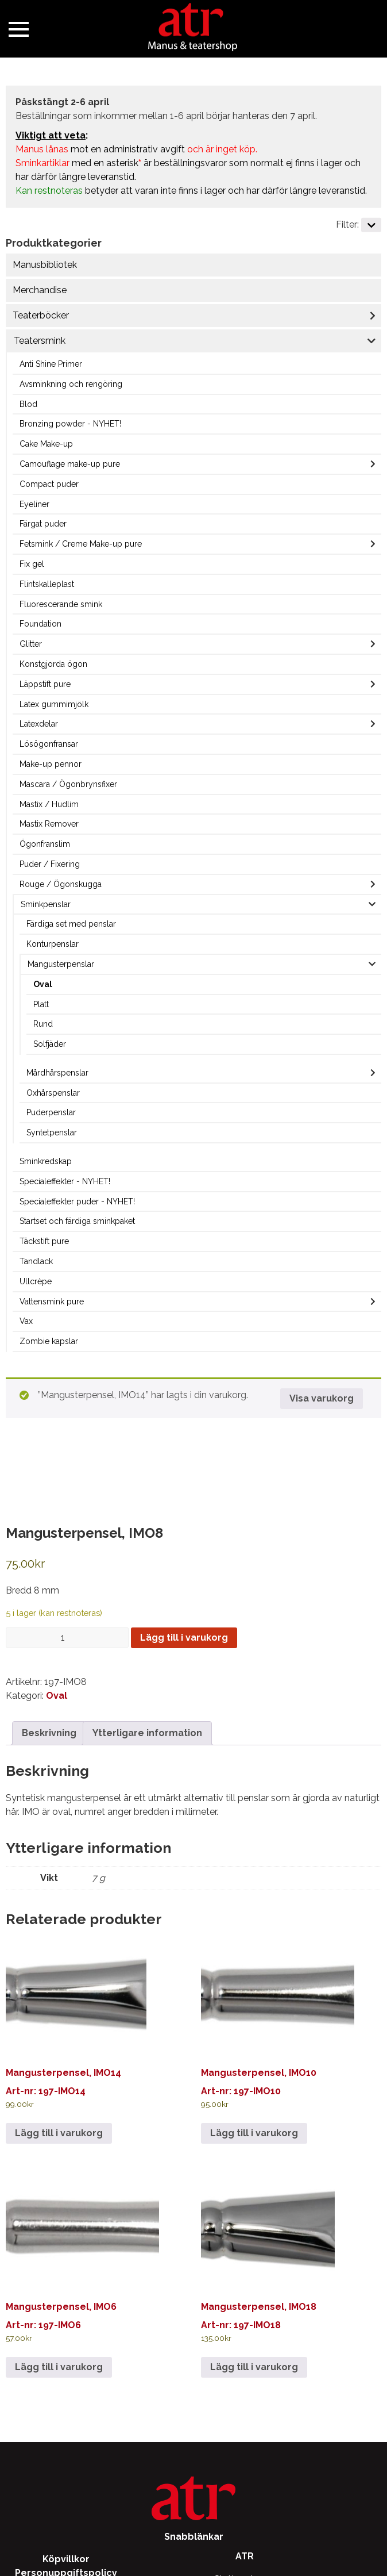 The height and width of the screenshot is (2576, 387). Describe the element at coordinates (49, 743) in the screenshot. I see `Lösögonfransar` at that location.